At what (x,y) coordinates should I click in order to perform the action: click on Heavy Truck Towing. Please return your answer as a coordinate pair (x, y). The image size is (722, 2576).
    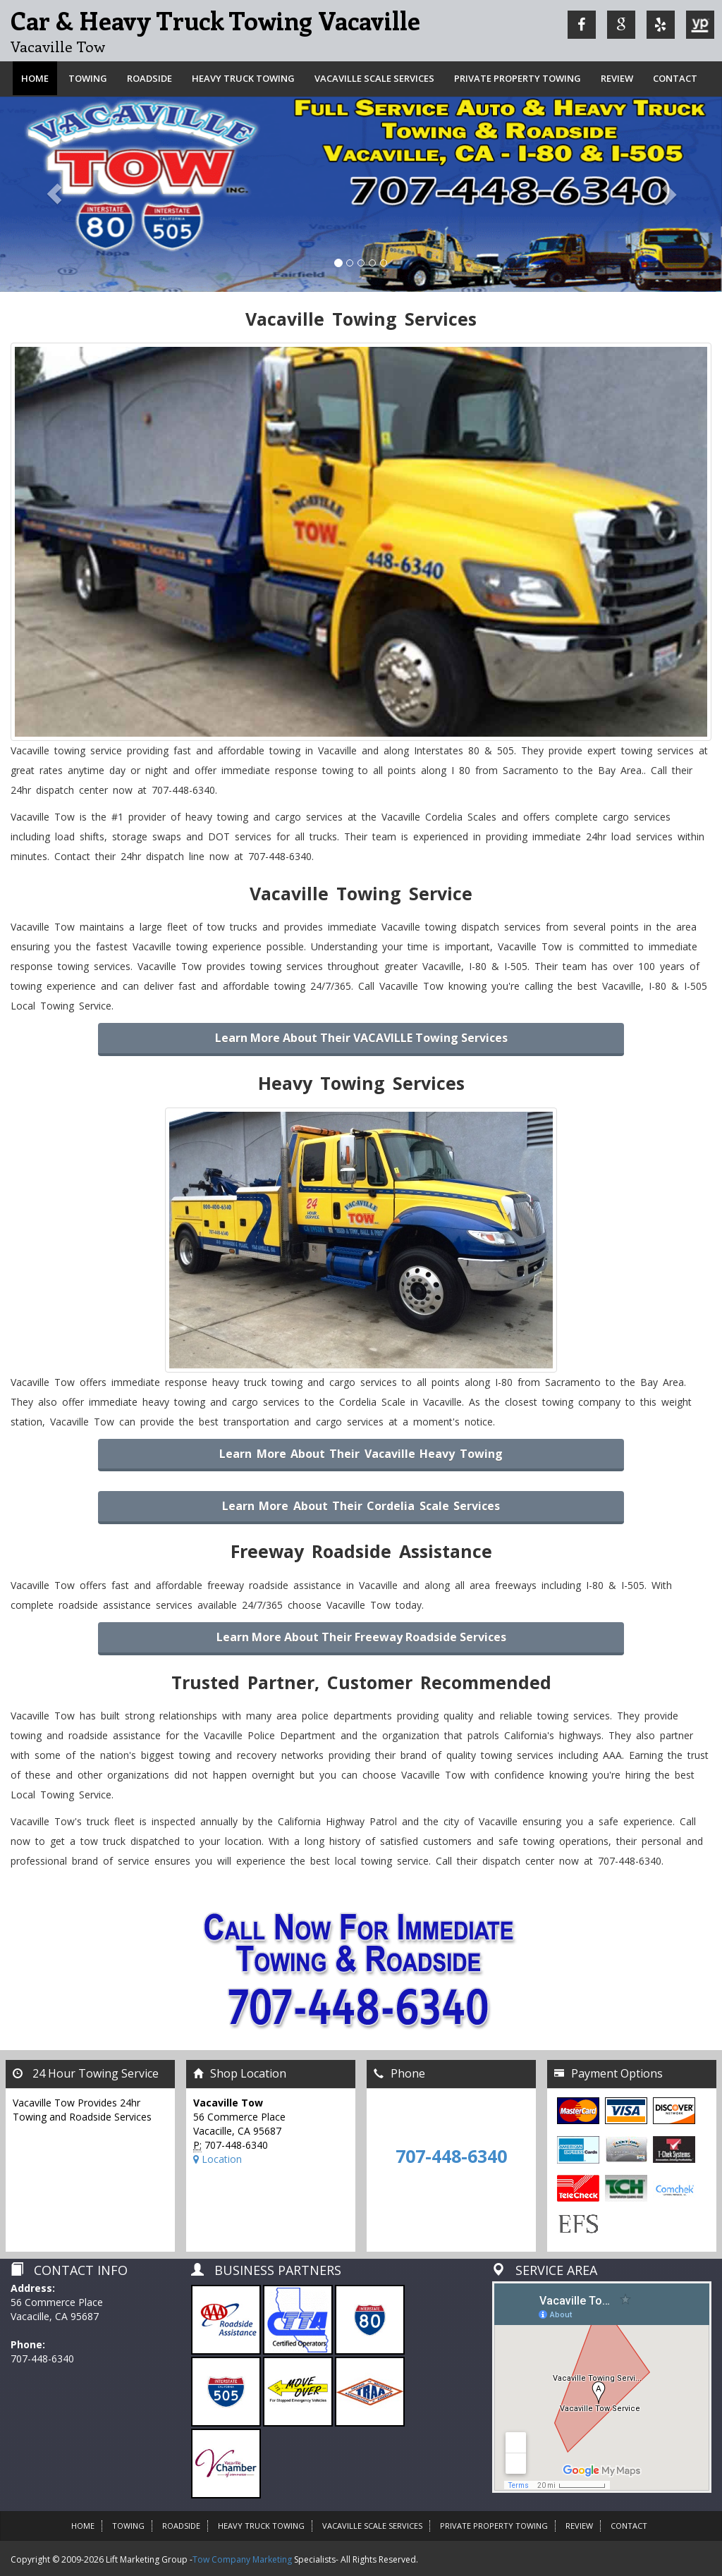
    Looking at the image, I should click on (243, 78).